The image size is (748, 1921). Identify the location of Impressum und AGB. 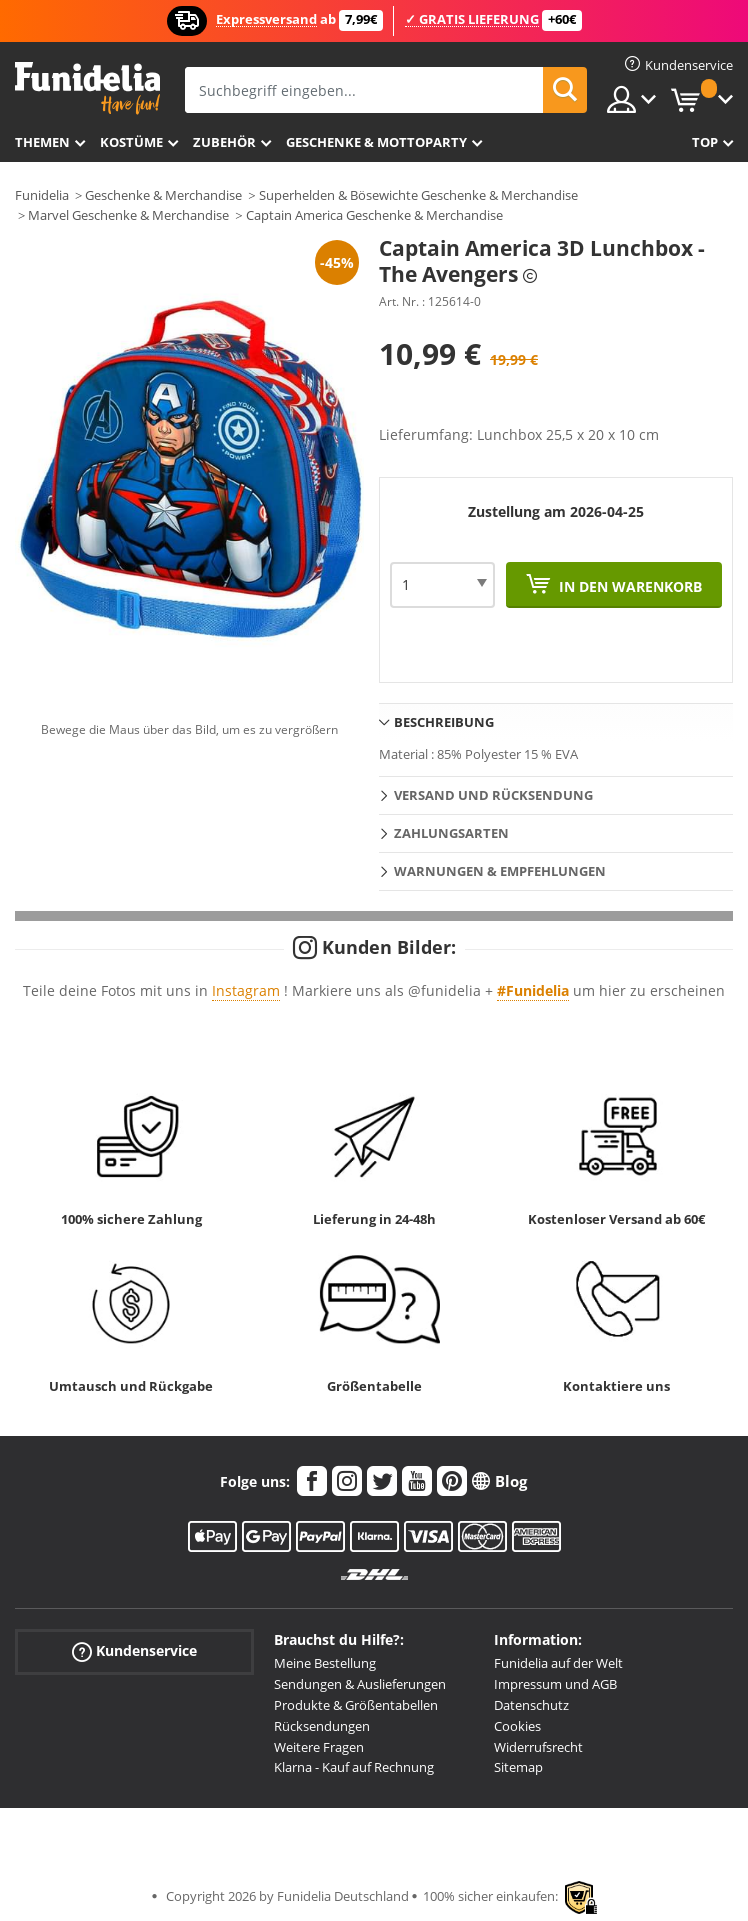
(555, 1684).